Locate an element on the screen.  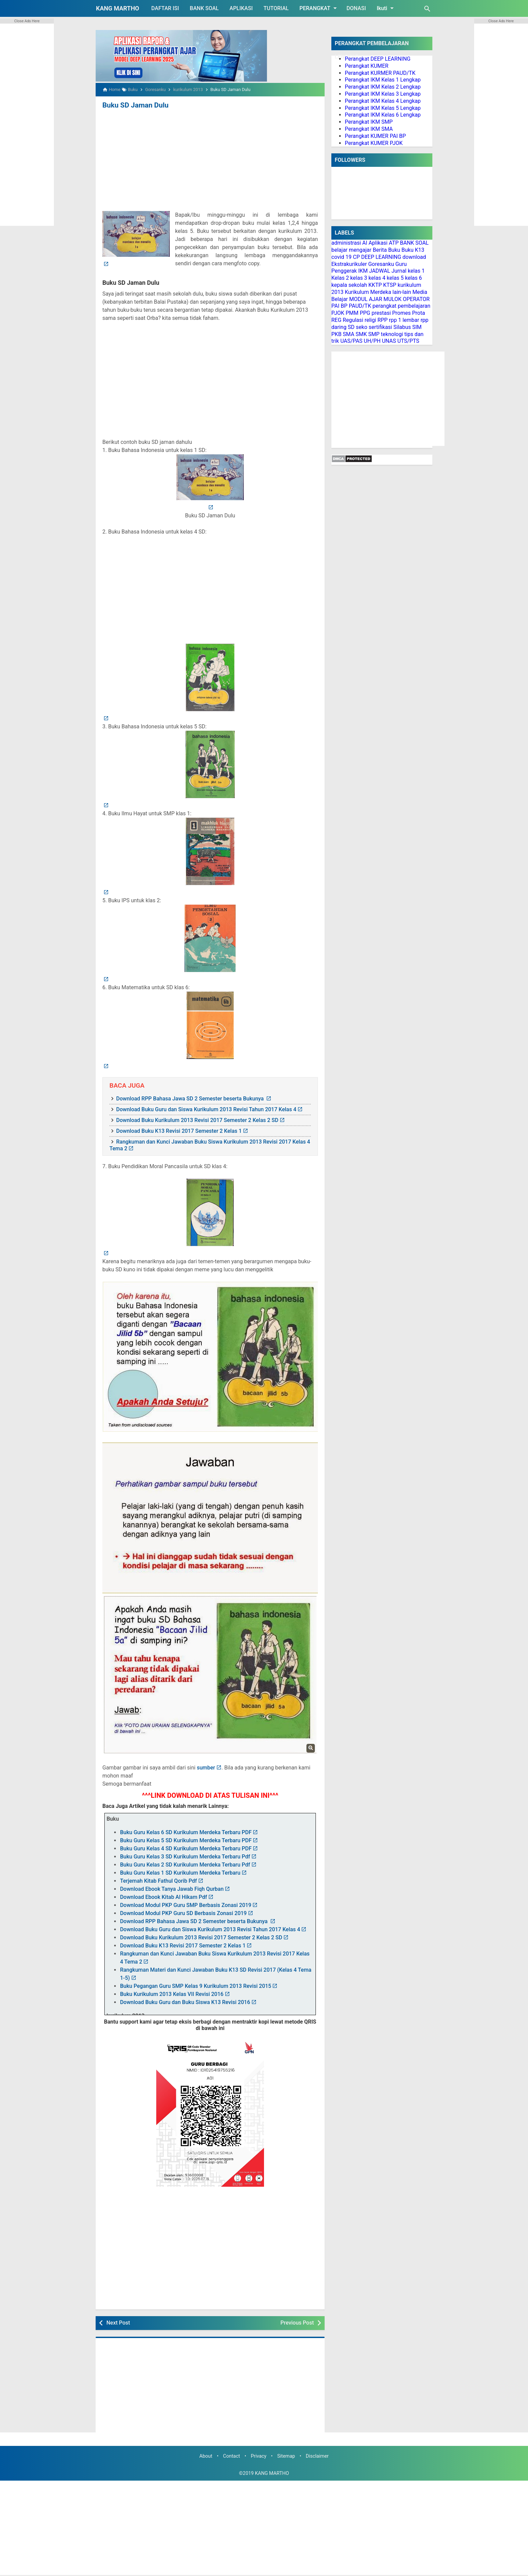
[Advertisement] is located at coordinates (210, 161).